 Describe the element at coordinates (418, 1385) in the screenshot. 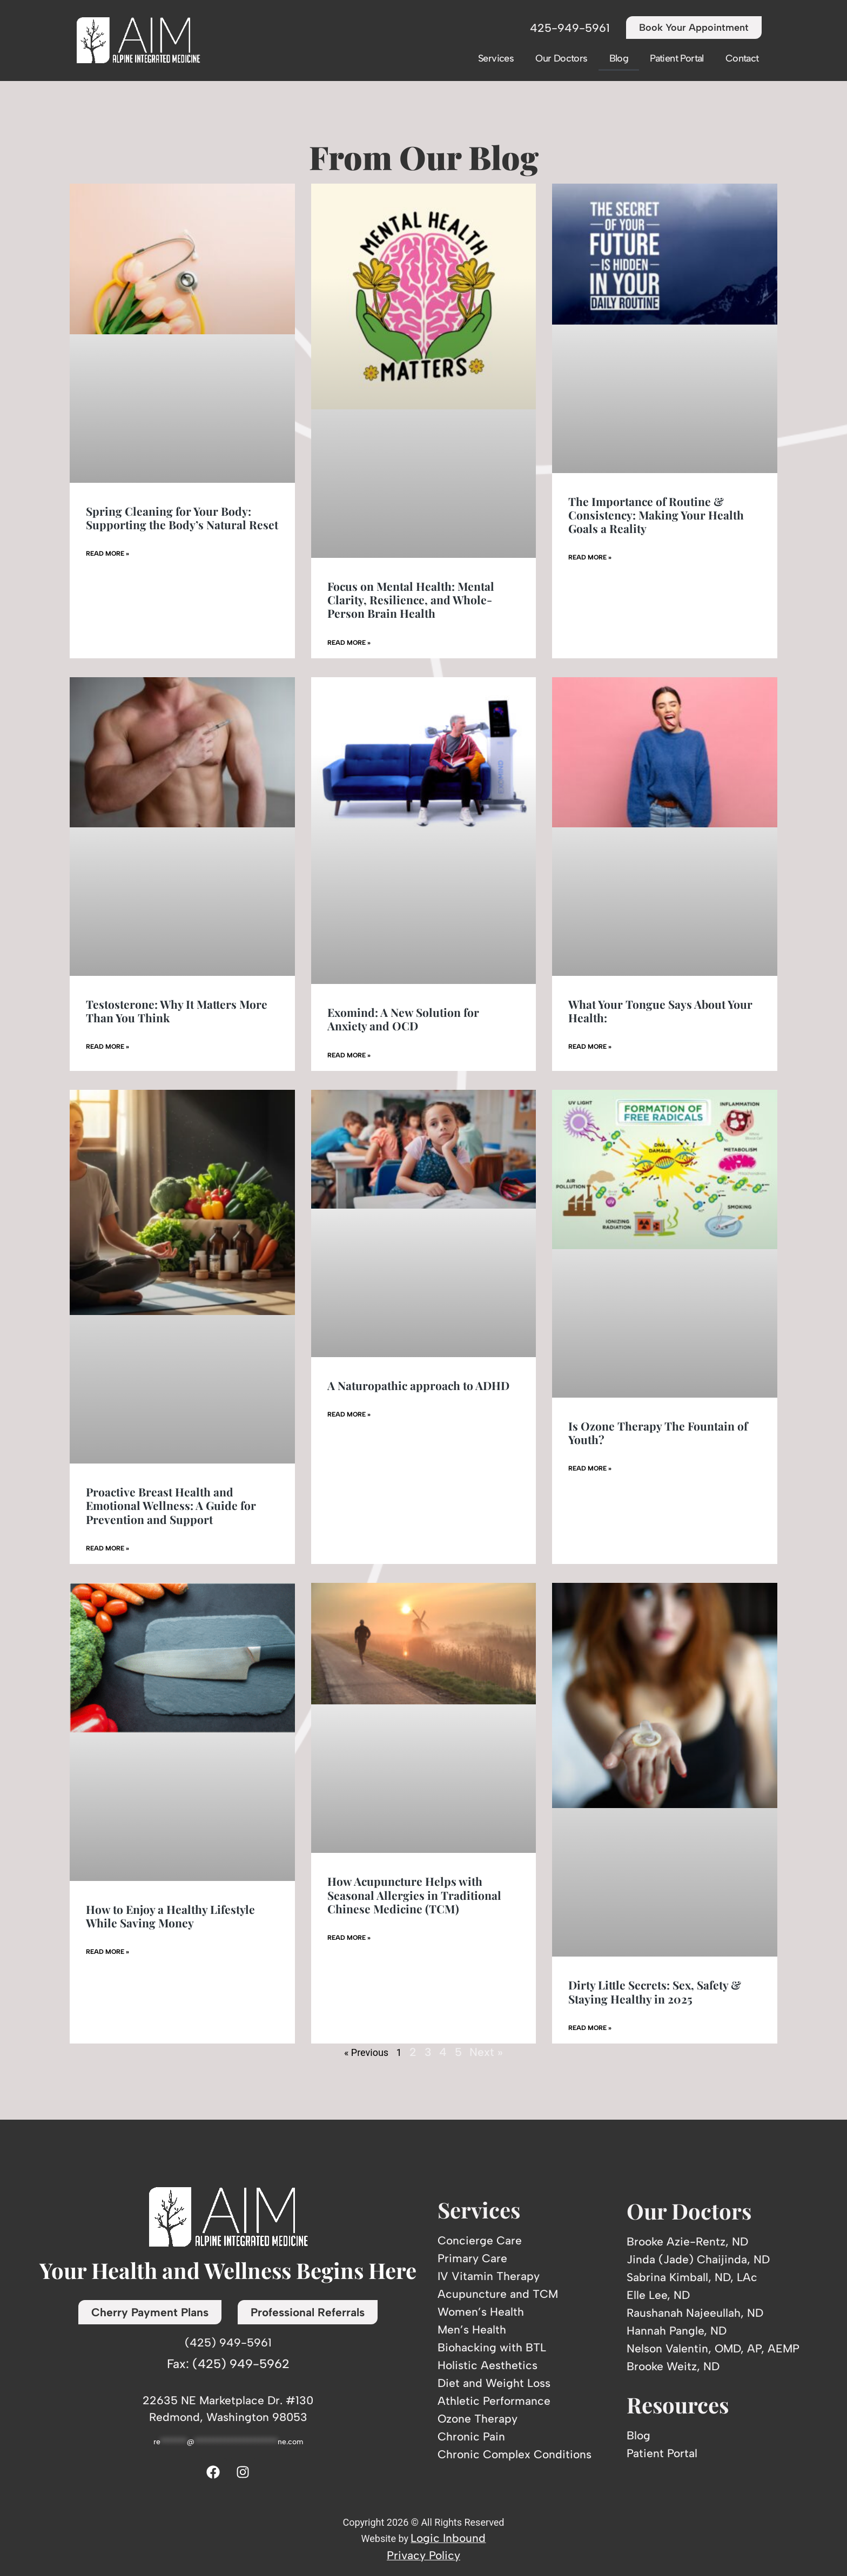

I see `A Naturopathic approach to ADHD` at that location.